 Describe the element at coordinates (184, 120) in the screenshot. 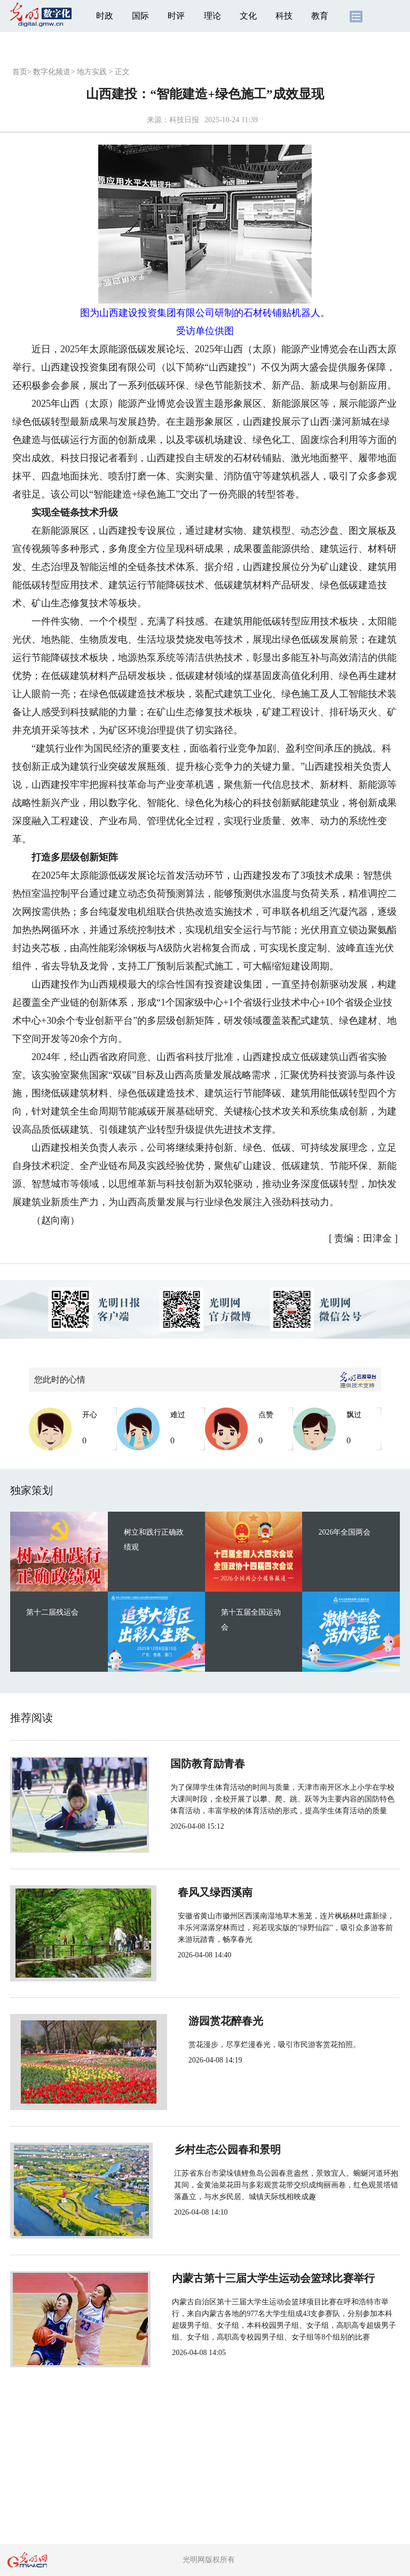

I see `科技日报` at that location.